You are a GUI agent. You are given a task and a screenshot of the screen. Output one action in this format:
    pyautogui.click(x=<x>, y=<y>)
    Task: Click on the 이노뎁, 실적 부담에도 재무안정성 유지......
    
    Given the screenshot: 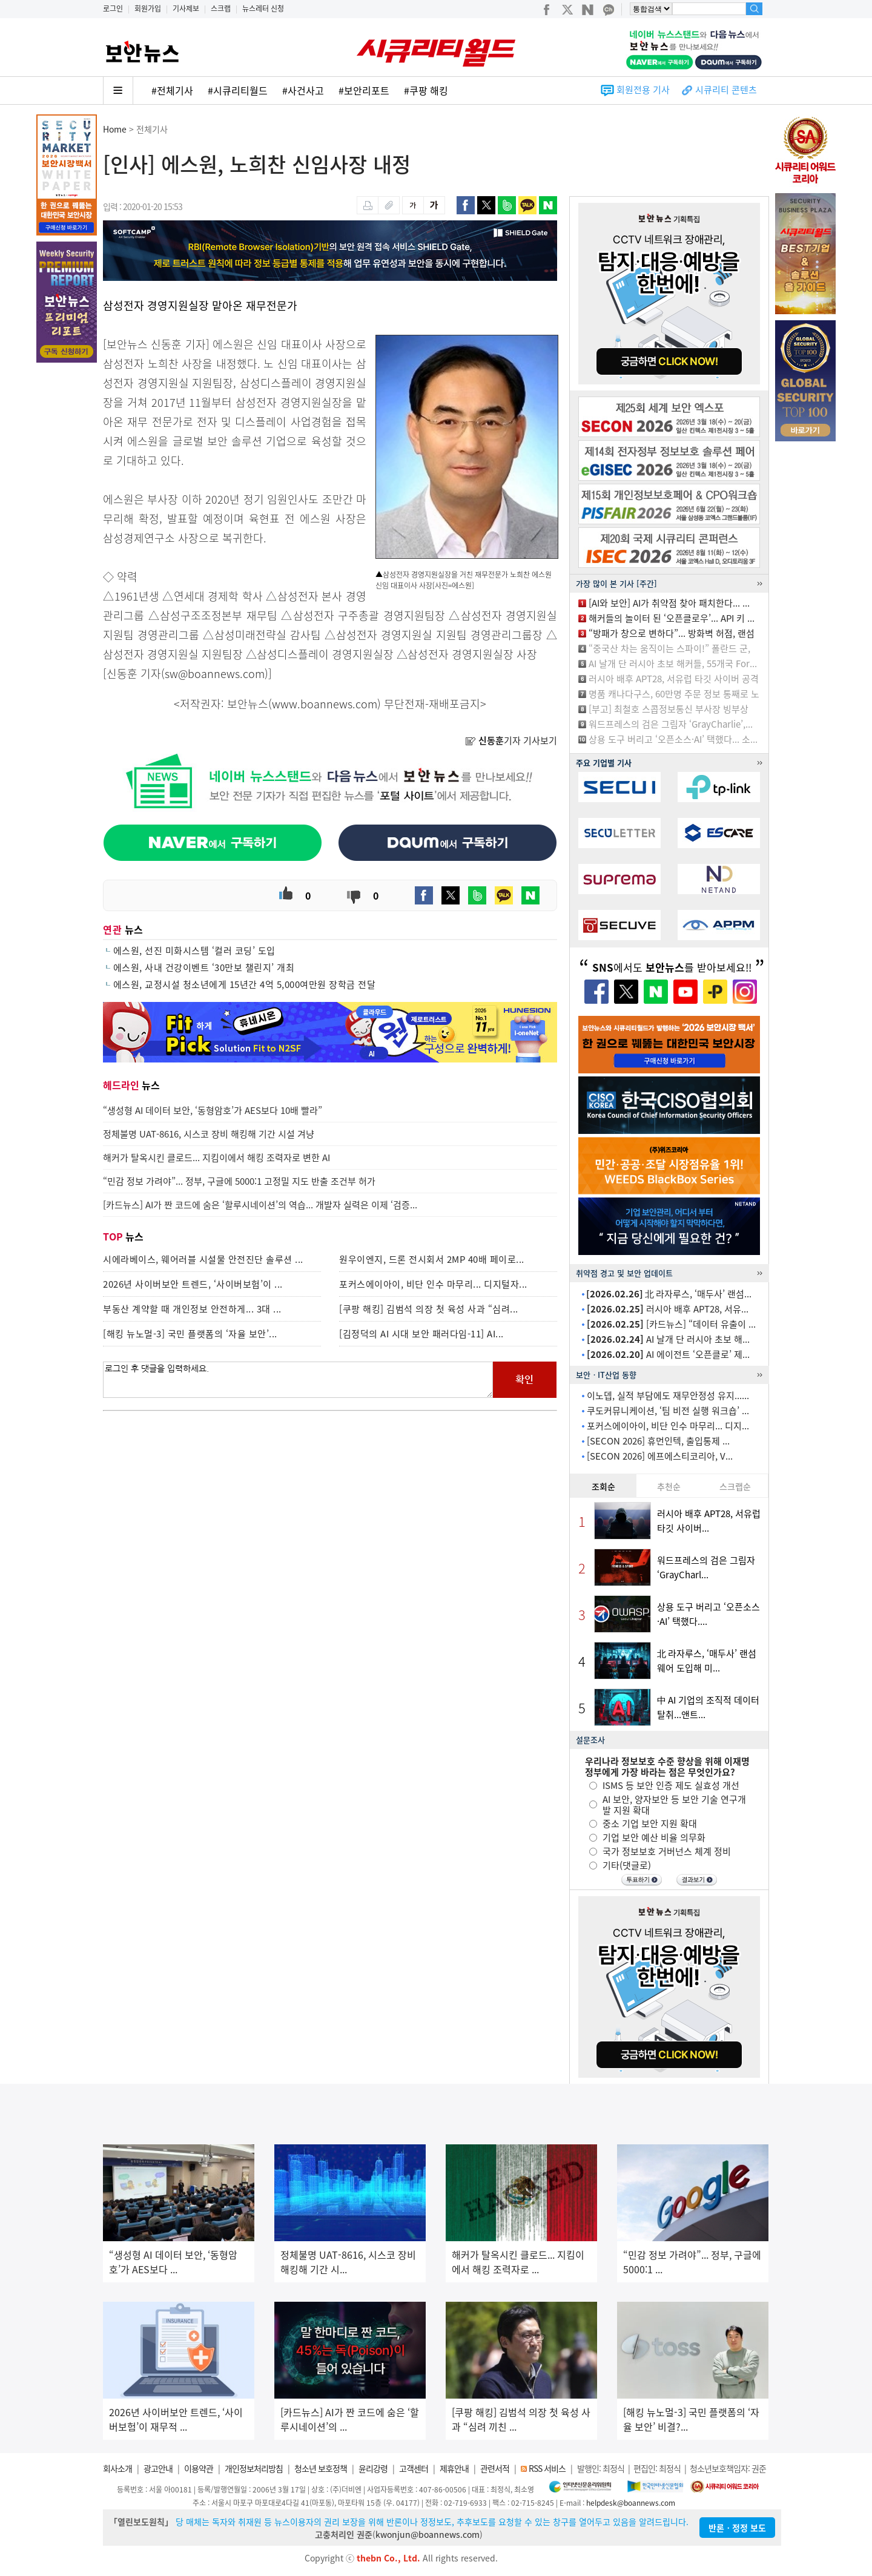 What is the action you would take?
    pyautogui.click(x=668, y=1395)
    